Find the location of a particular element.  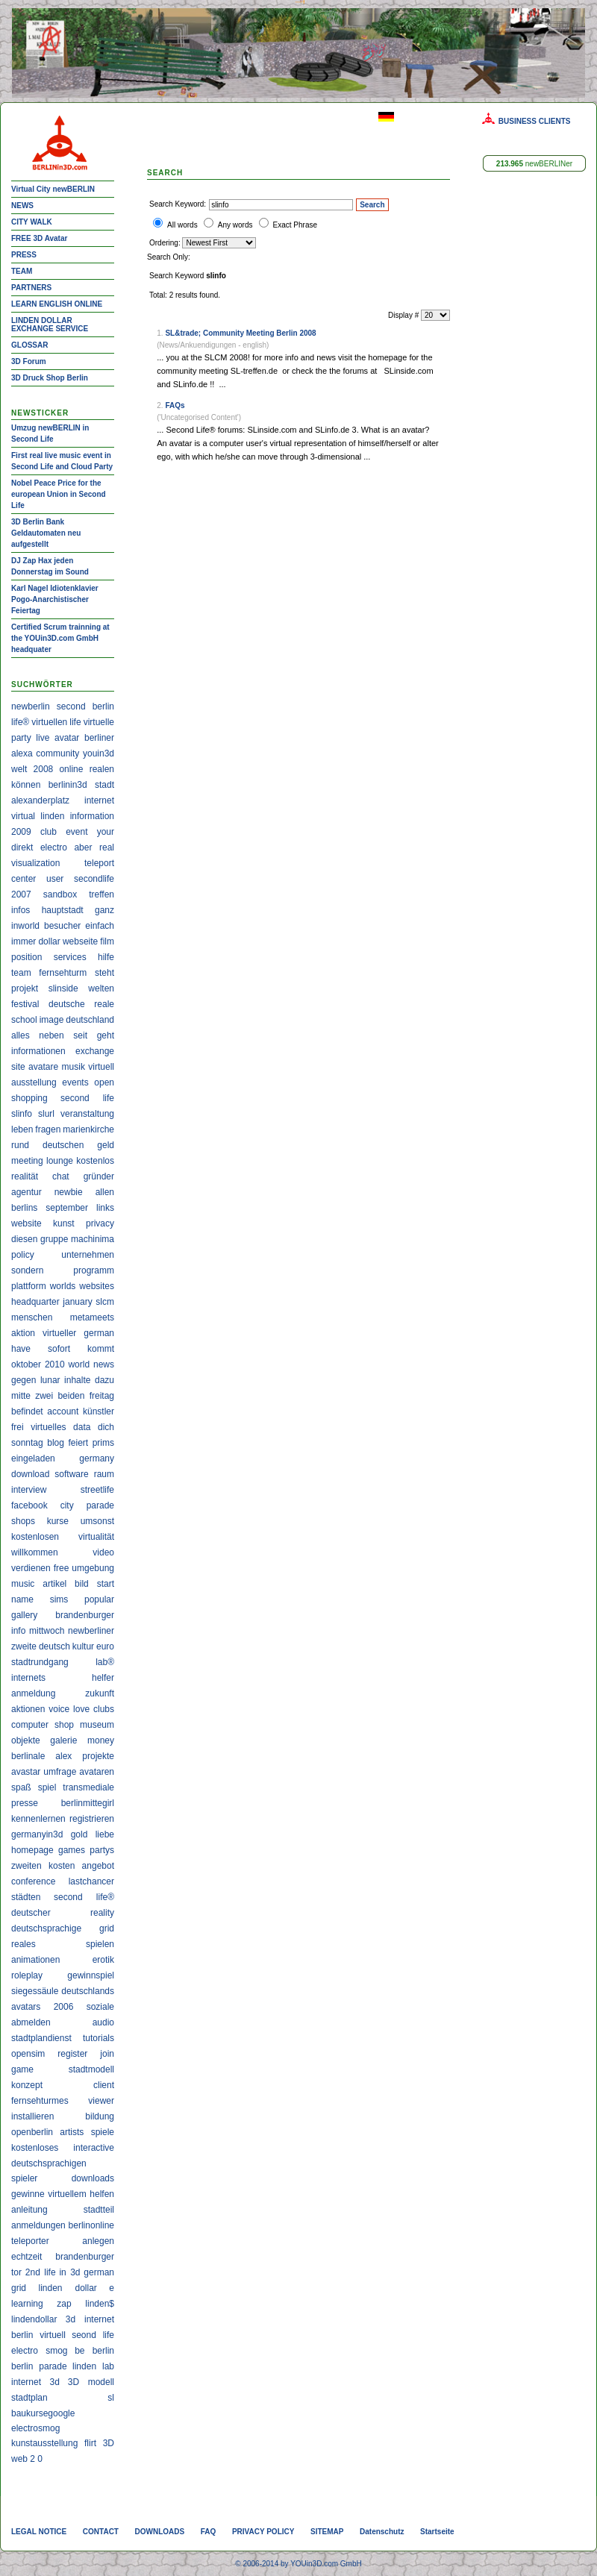

avastar is located at coordinates (25, 1772).